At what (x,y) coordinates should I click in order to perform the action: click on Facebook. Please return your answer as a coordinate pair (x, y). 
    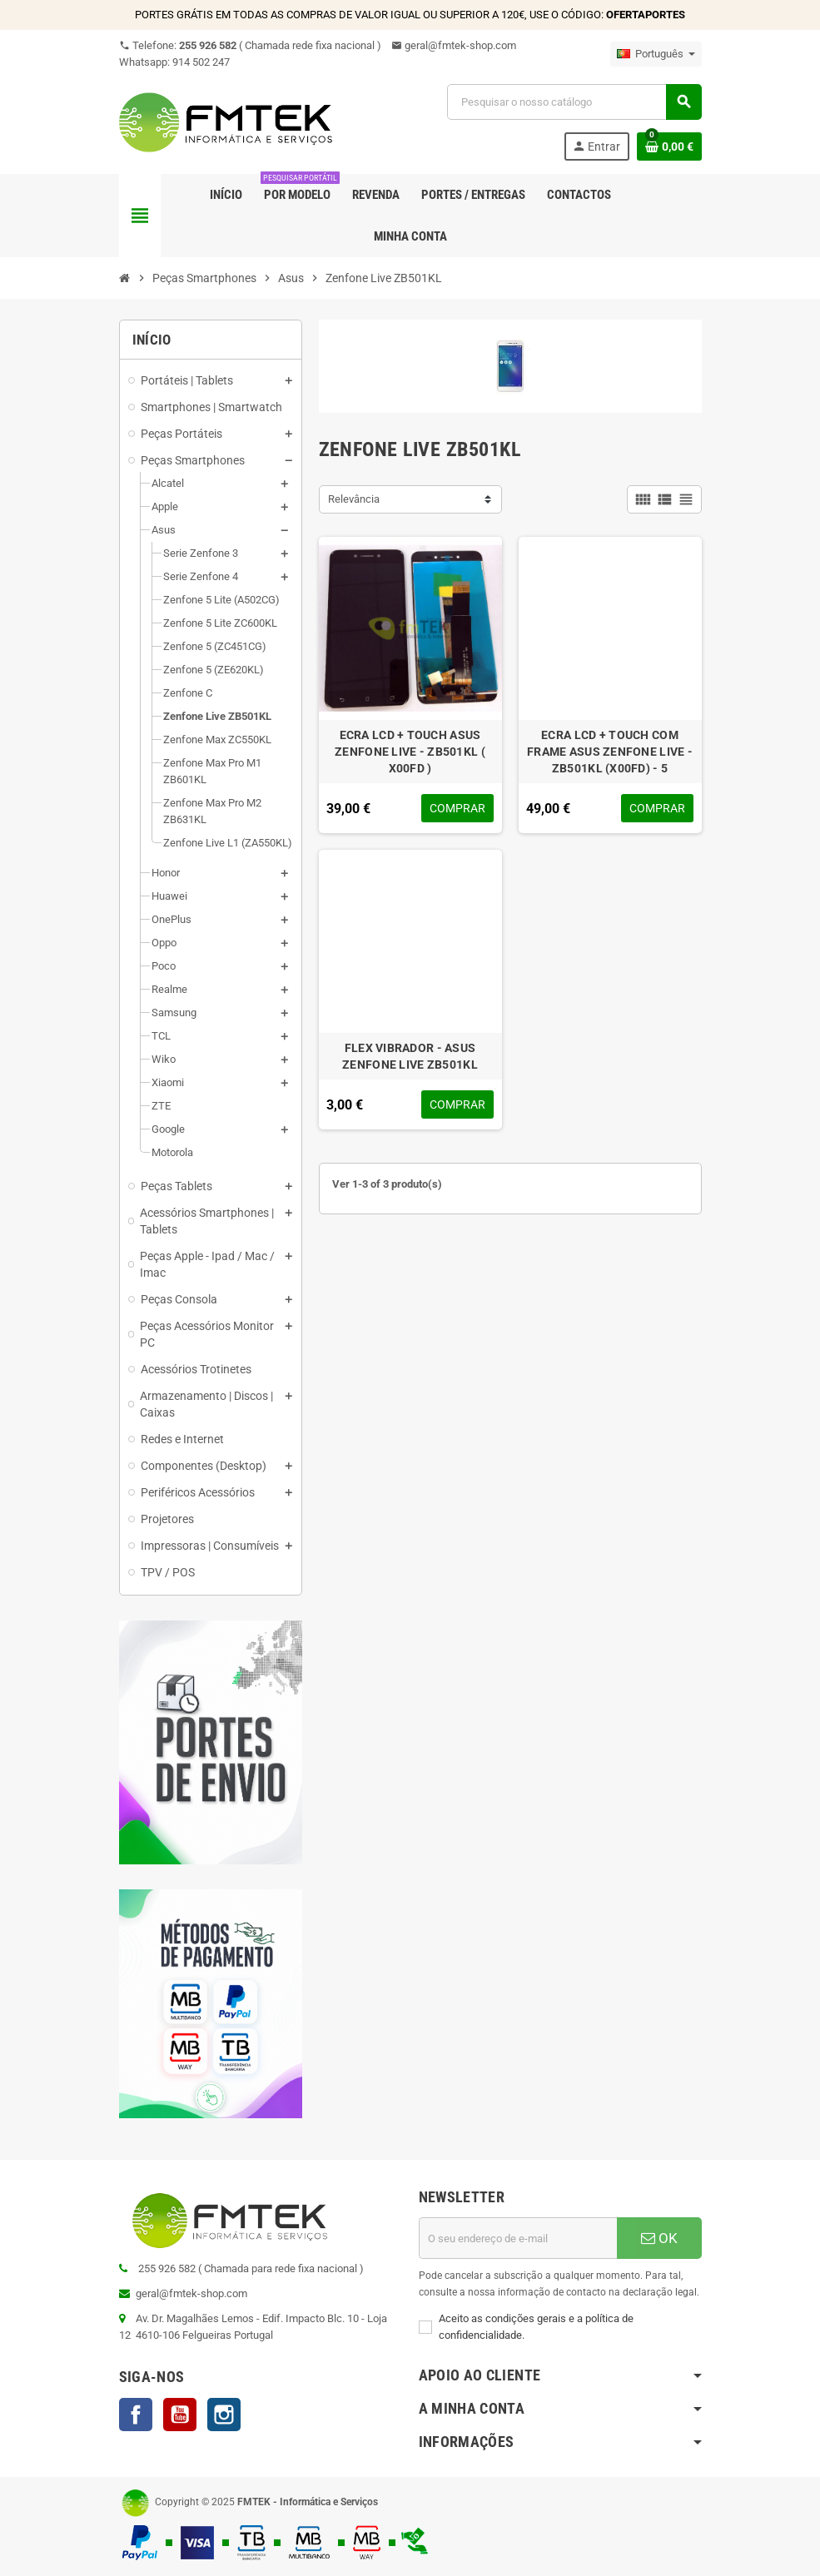
    Looking at the image, I should click on (135, 2414).